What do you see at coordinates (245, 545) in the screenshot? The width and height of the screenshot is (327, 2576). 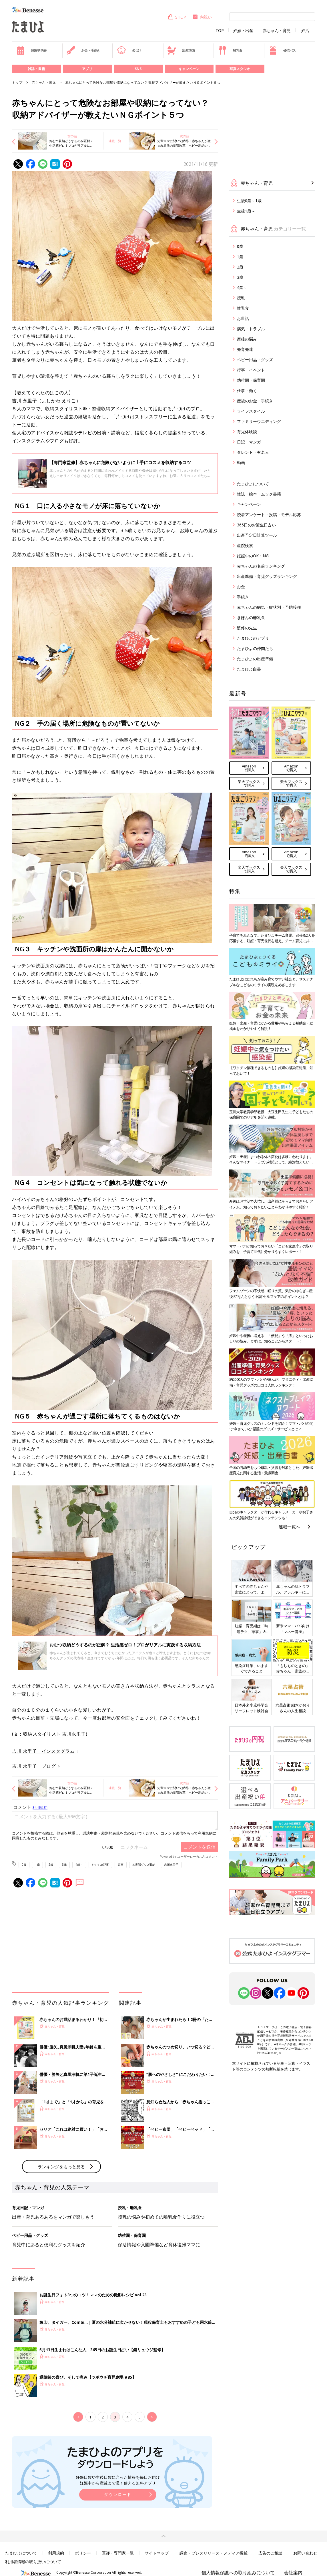 I see `産院検索` at bounding box center [245, 545].